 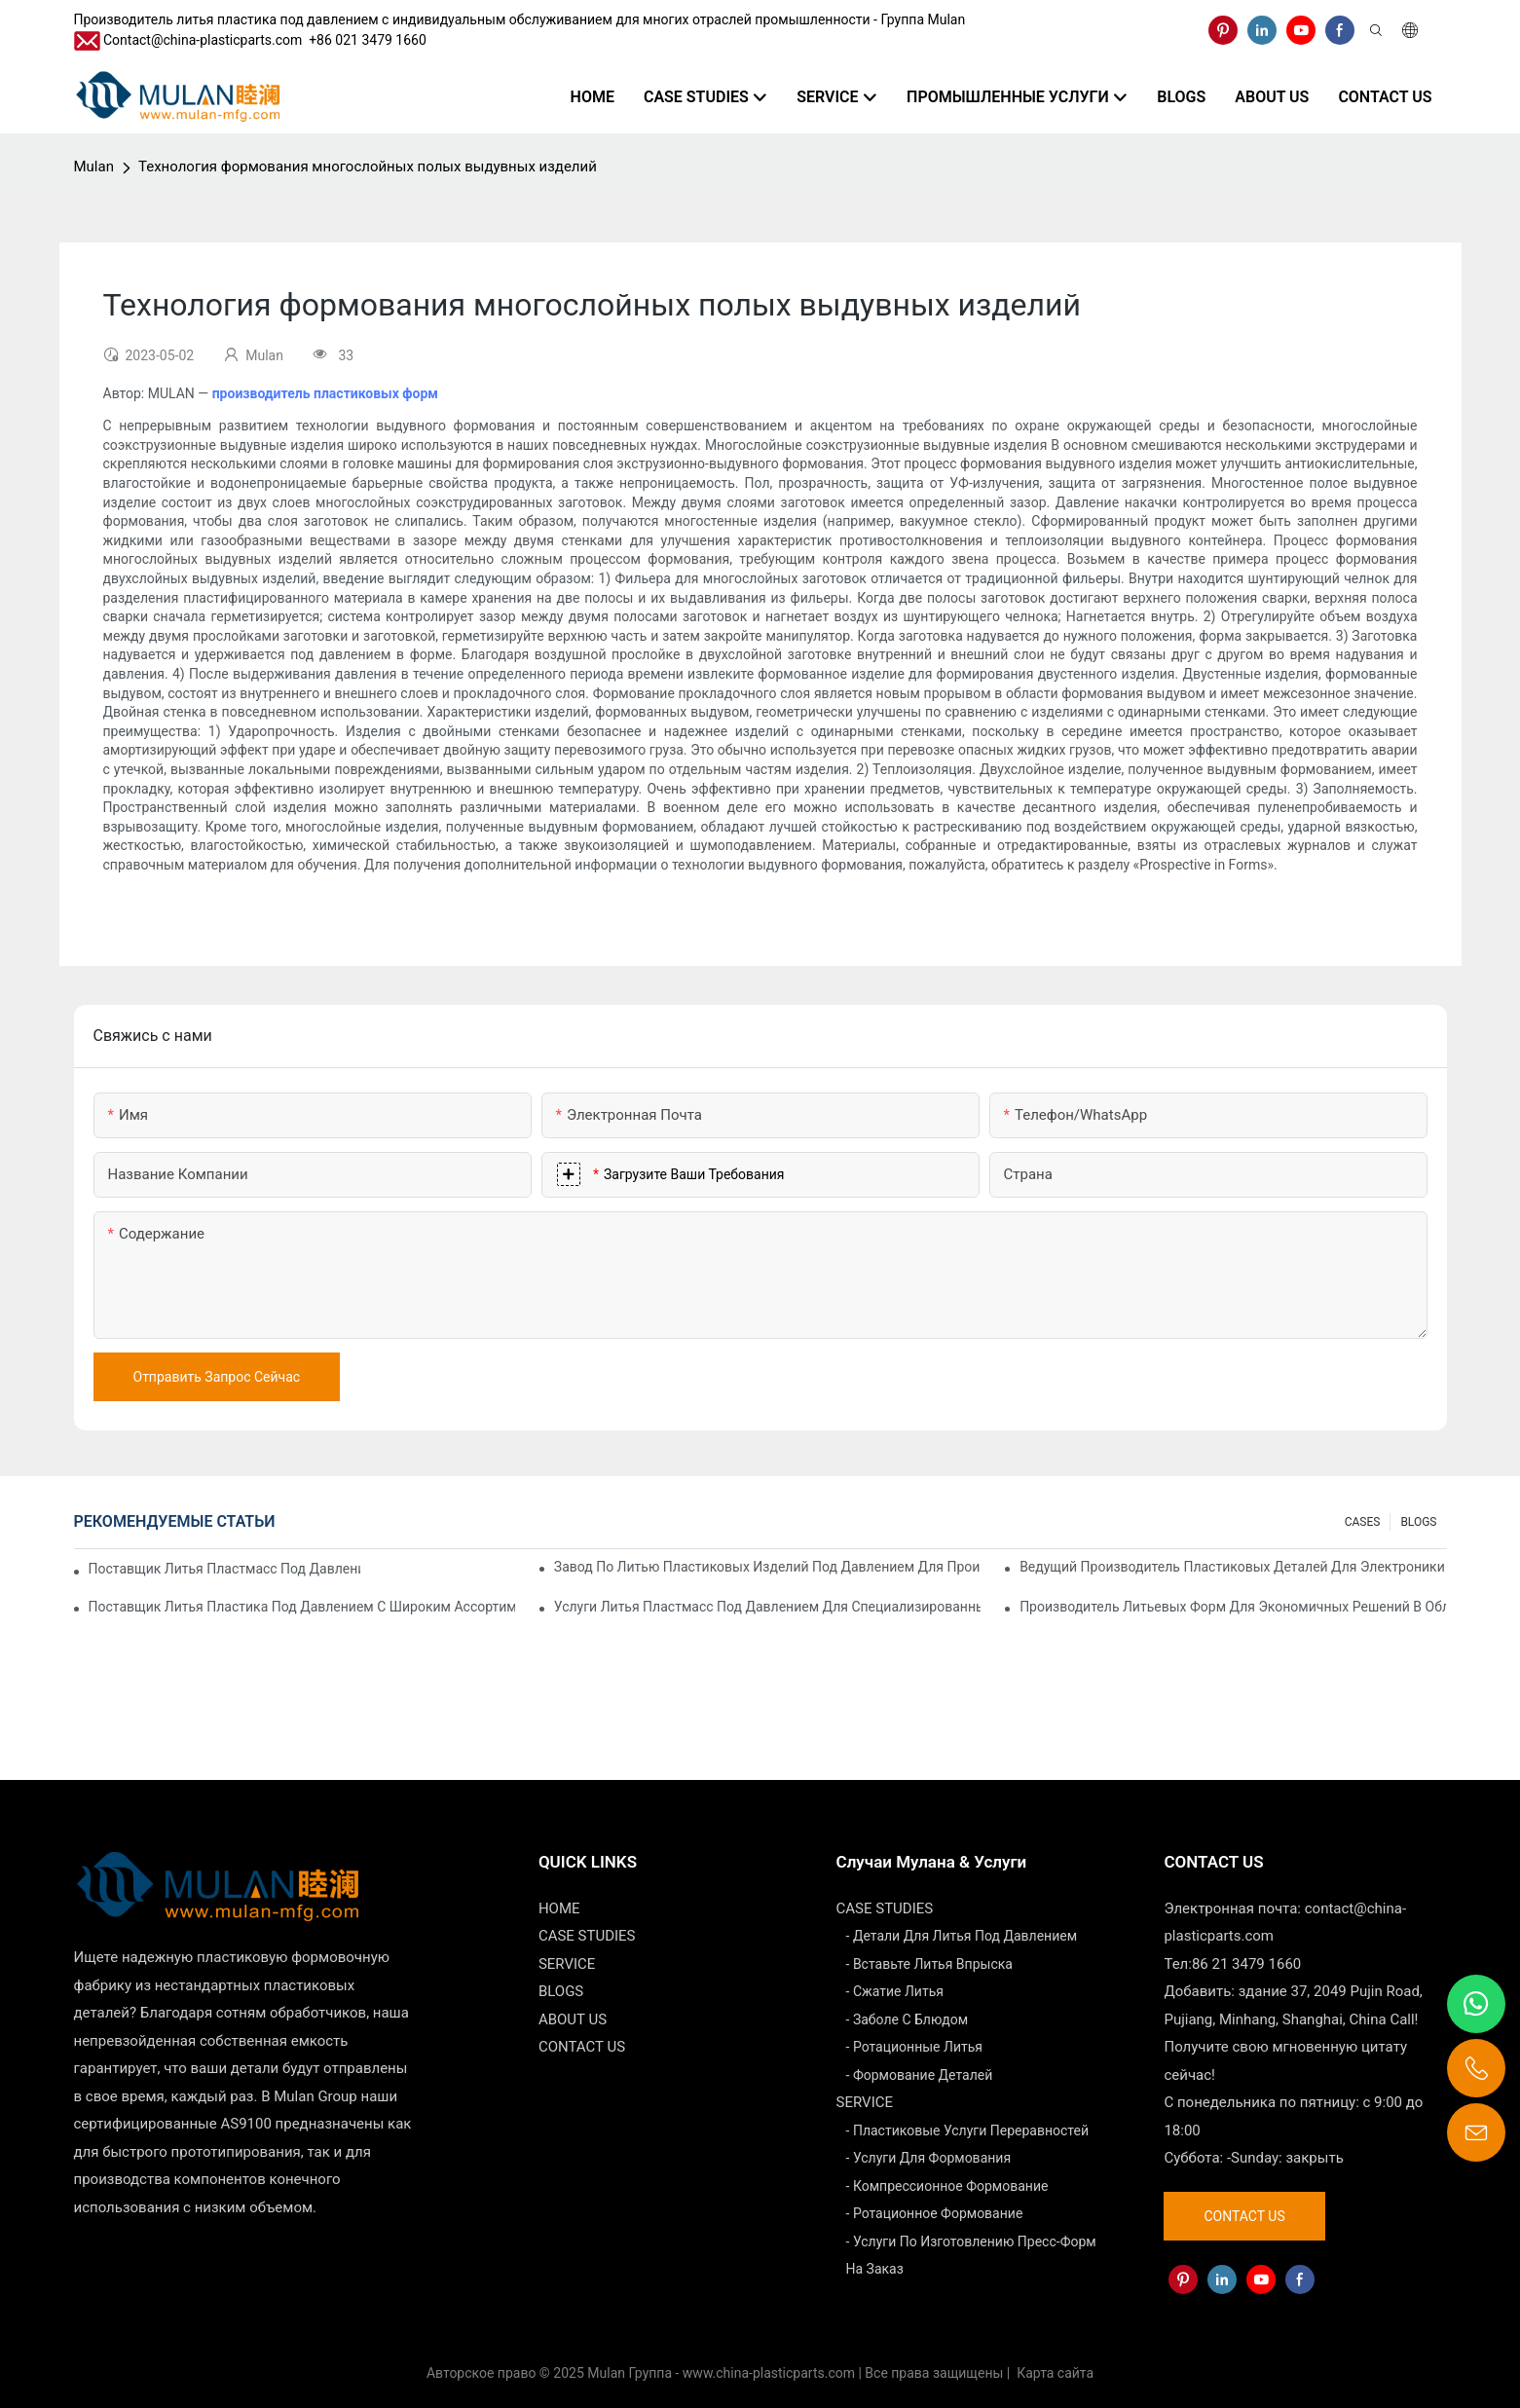 I want to click on Карта сайта, so click(x=1054, y=2373).